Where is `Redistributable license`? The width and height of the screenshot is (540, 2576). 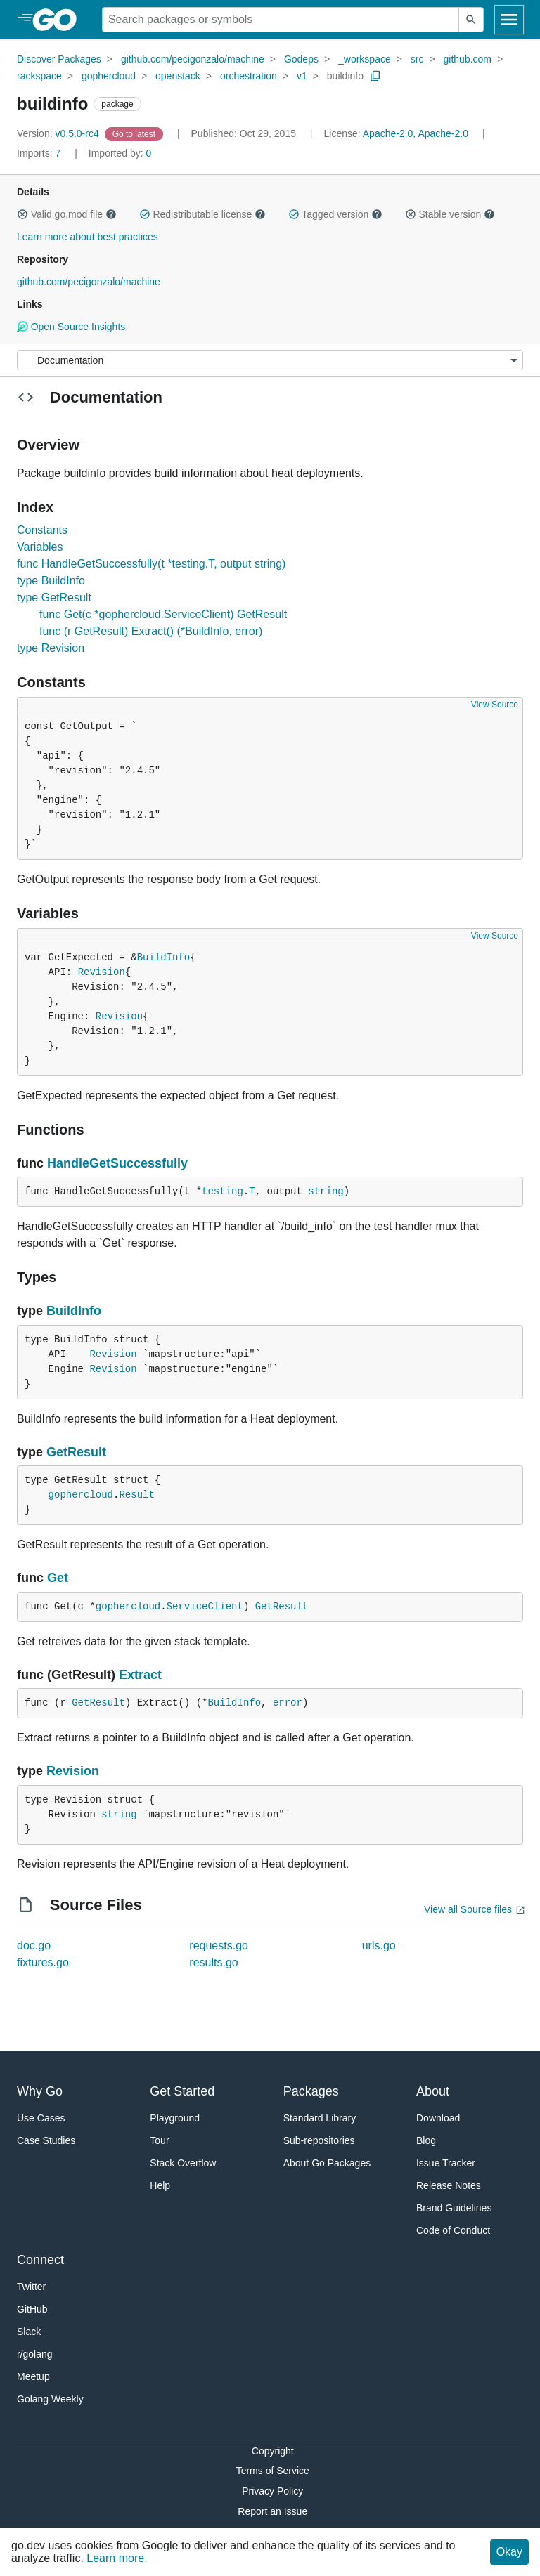
Redistributable license is located at coordinates (202, 214).